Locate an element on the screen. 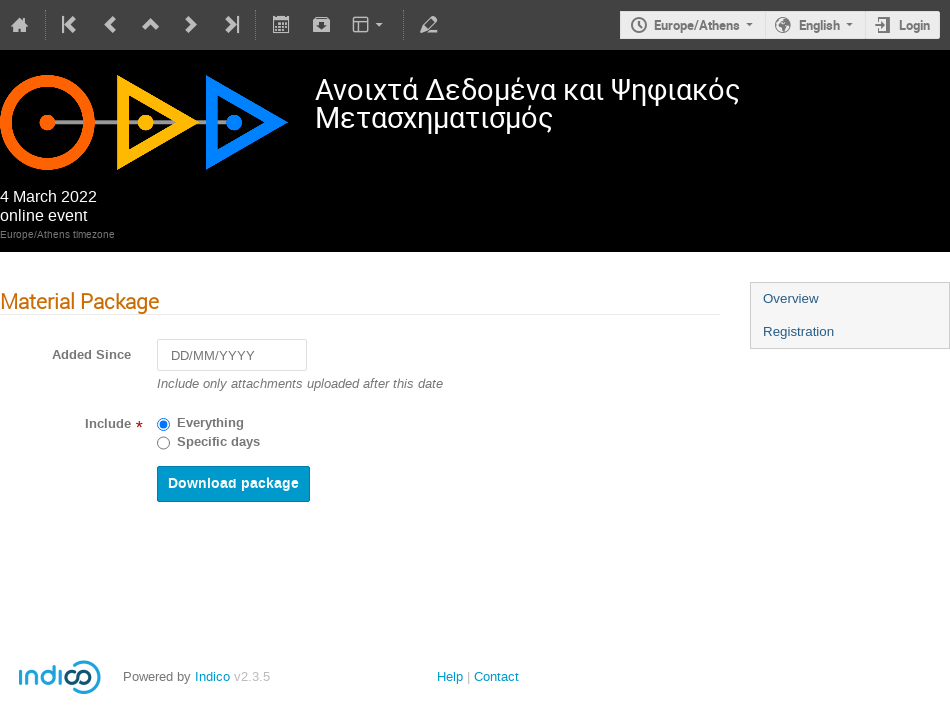 This screenshot has width=950, height=720. [DD/MM/YYYY] is located at coordinates (232, 355).